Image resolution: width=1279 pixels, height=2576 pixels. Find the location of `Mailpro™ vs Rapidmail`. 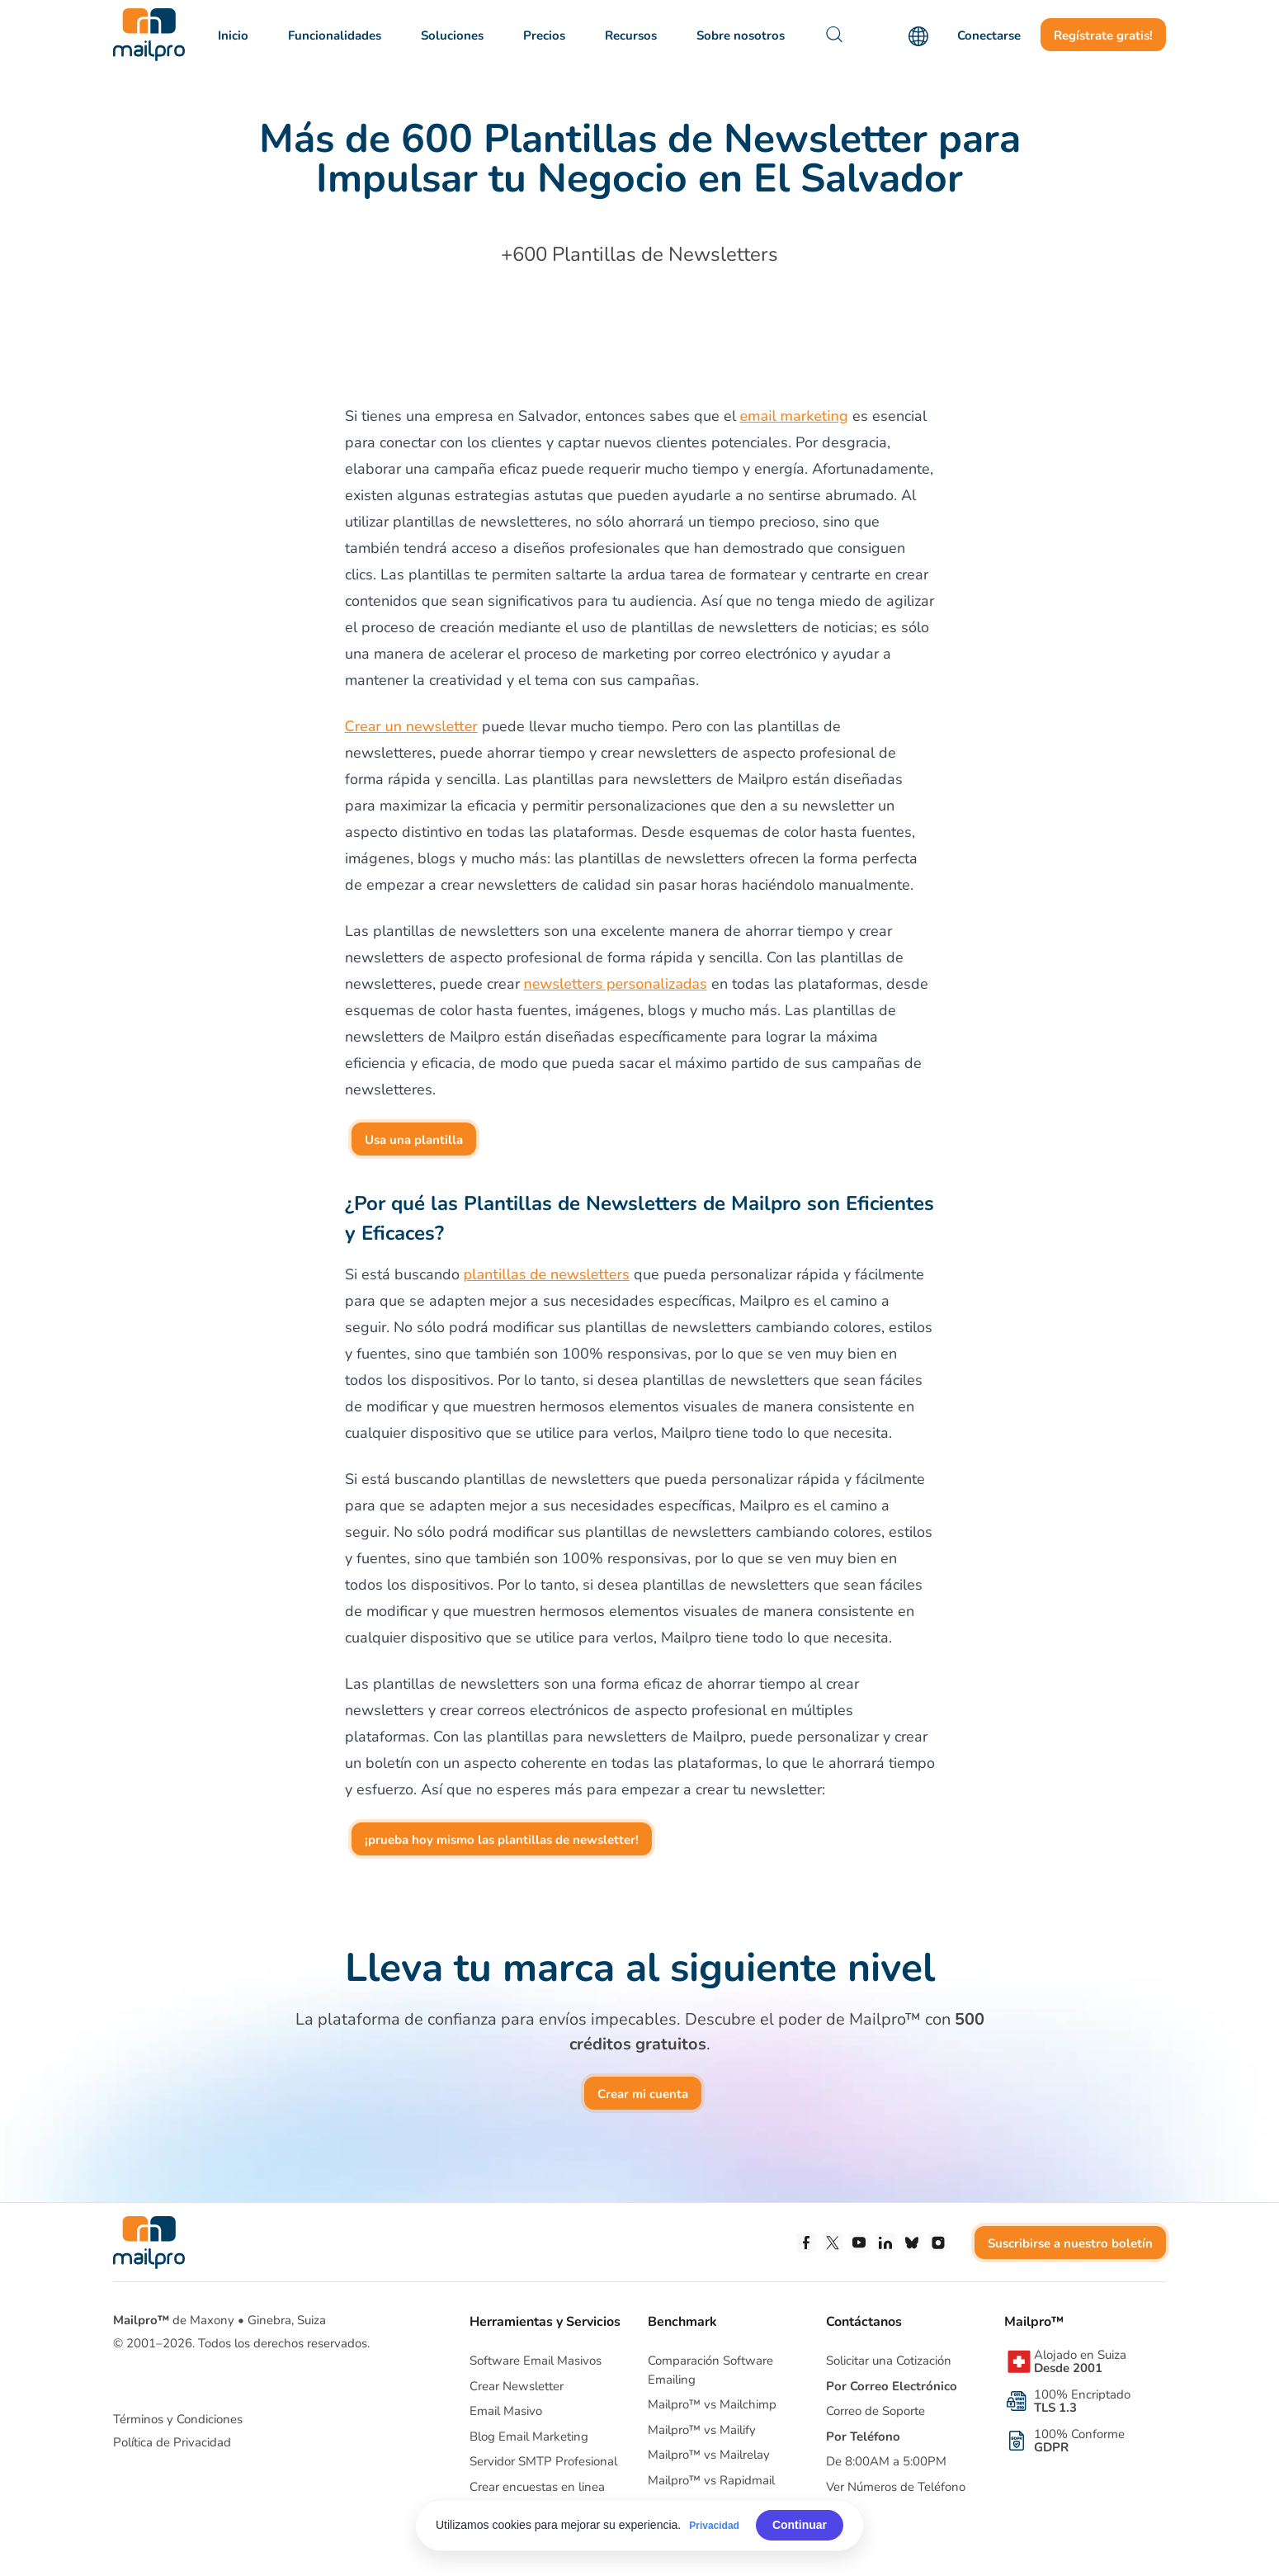

Mailpro™ vs Rapidmail is located at coordinates (711, 2480).